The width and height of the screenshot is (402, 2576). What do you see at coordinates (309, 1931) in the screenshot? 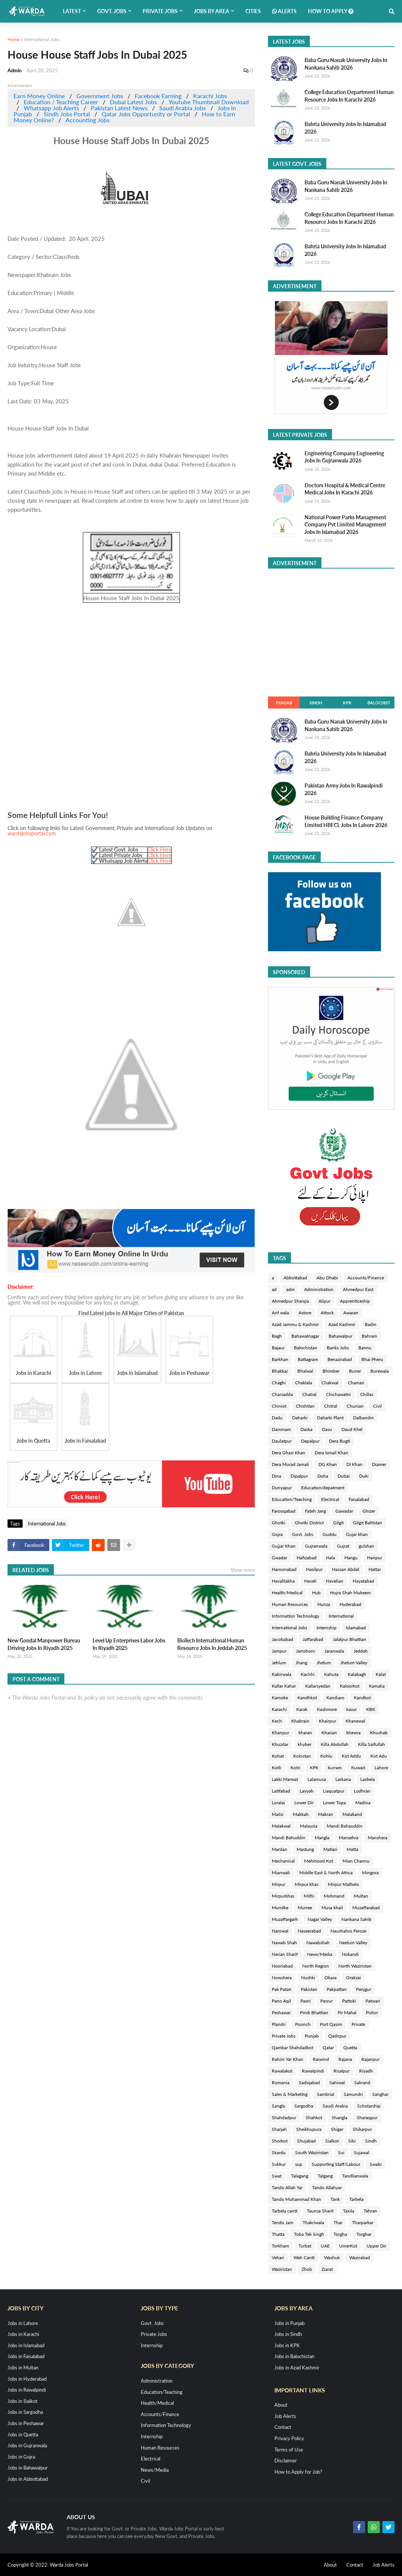
I see `Naseerabad` at bounding box center [309, 1931].